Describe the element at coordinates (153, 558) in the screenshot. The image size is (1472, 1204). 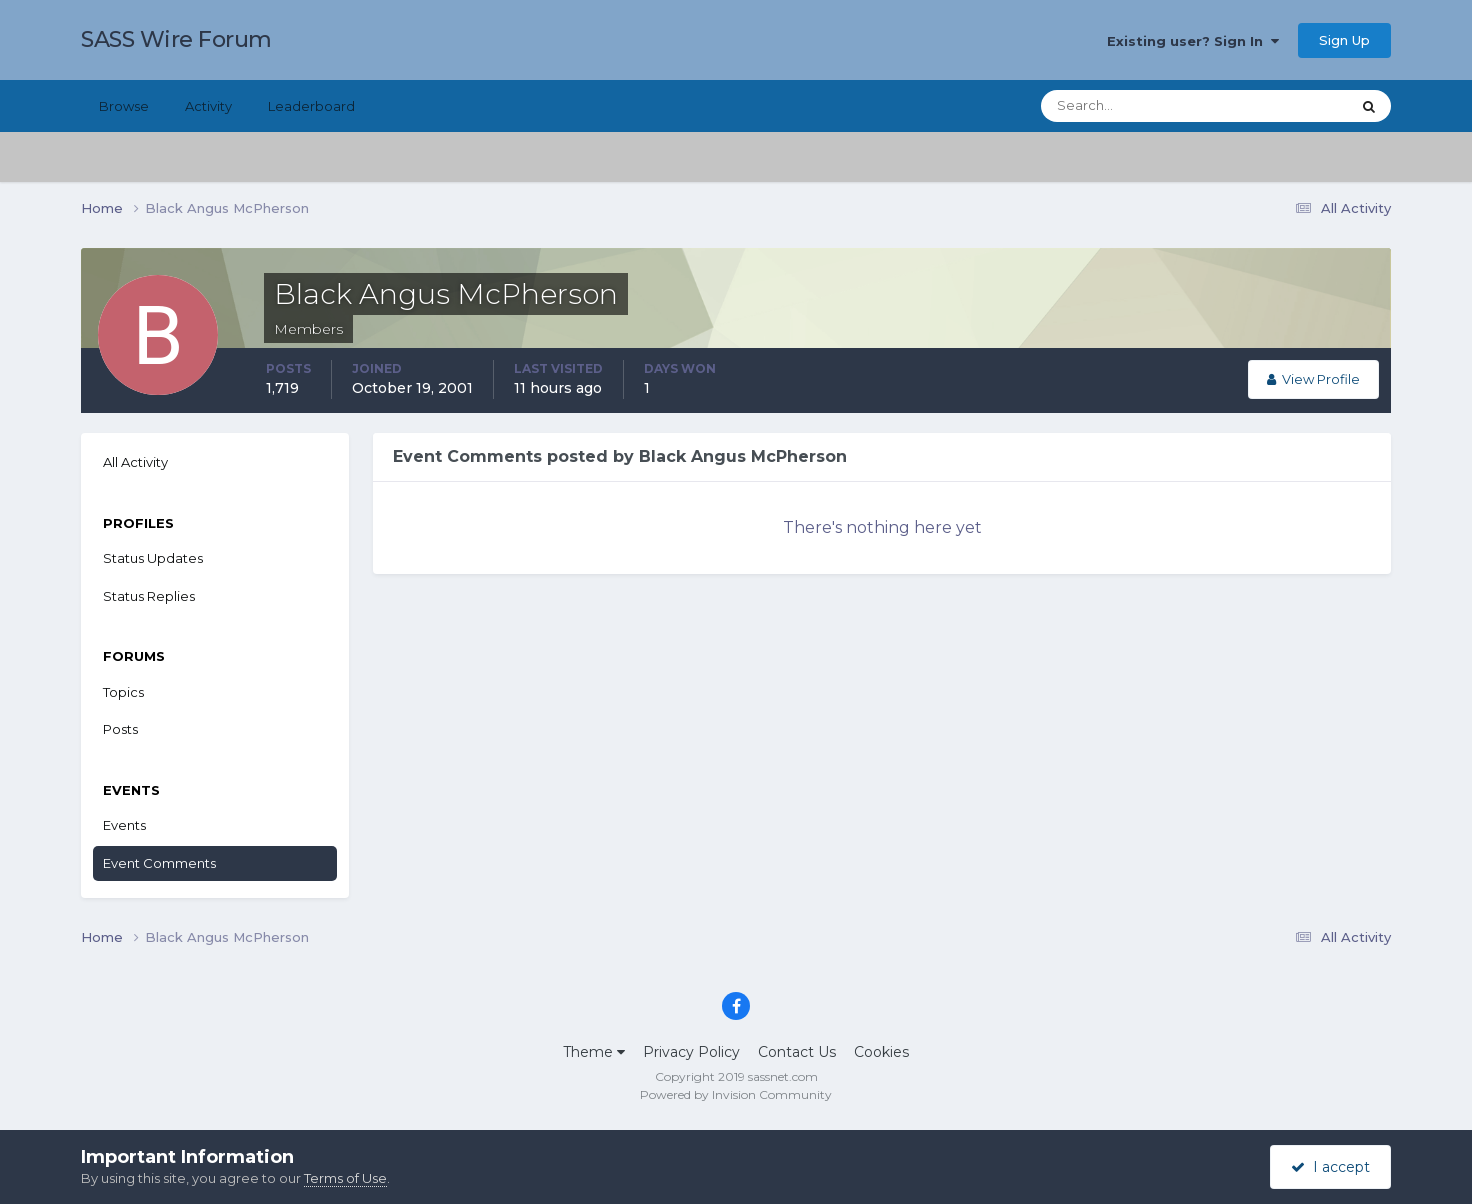
I see `Status Updates` at that location.